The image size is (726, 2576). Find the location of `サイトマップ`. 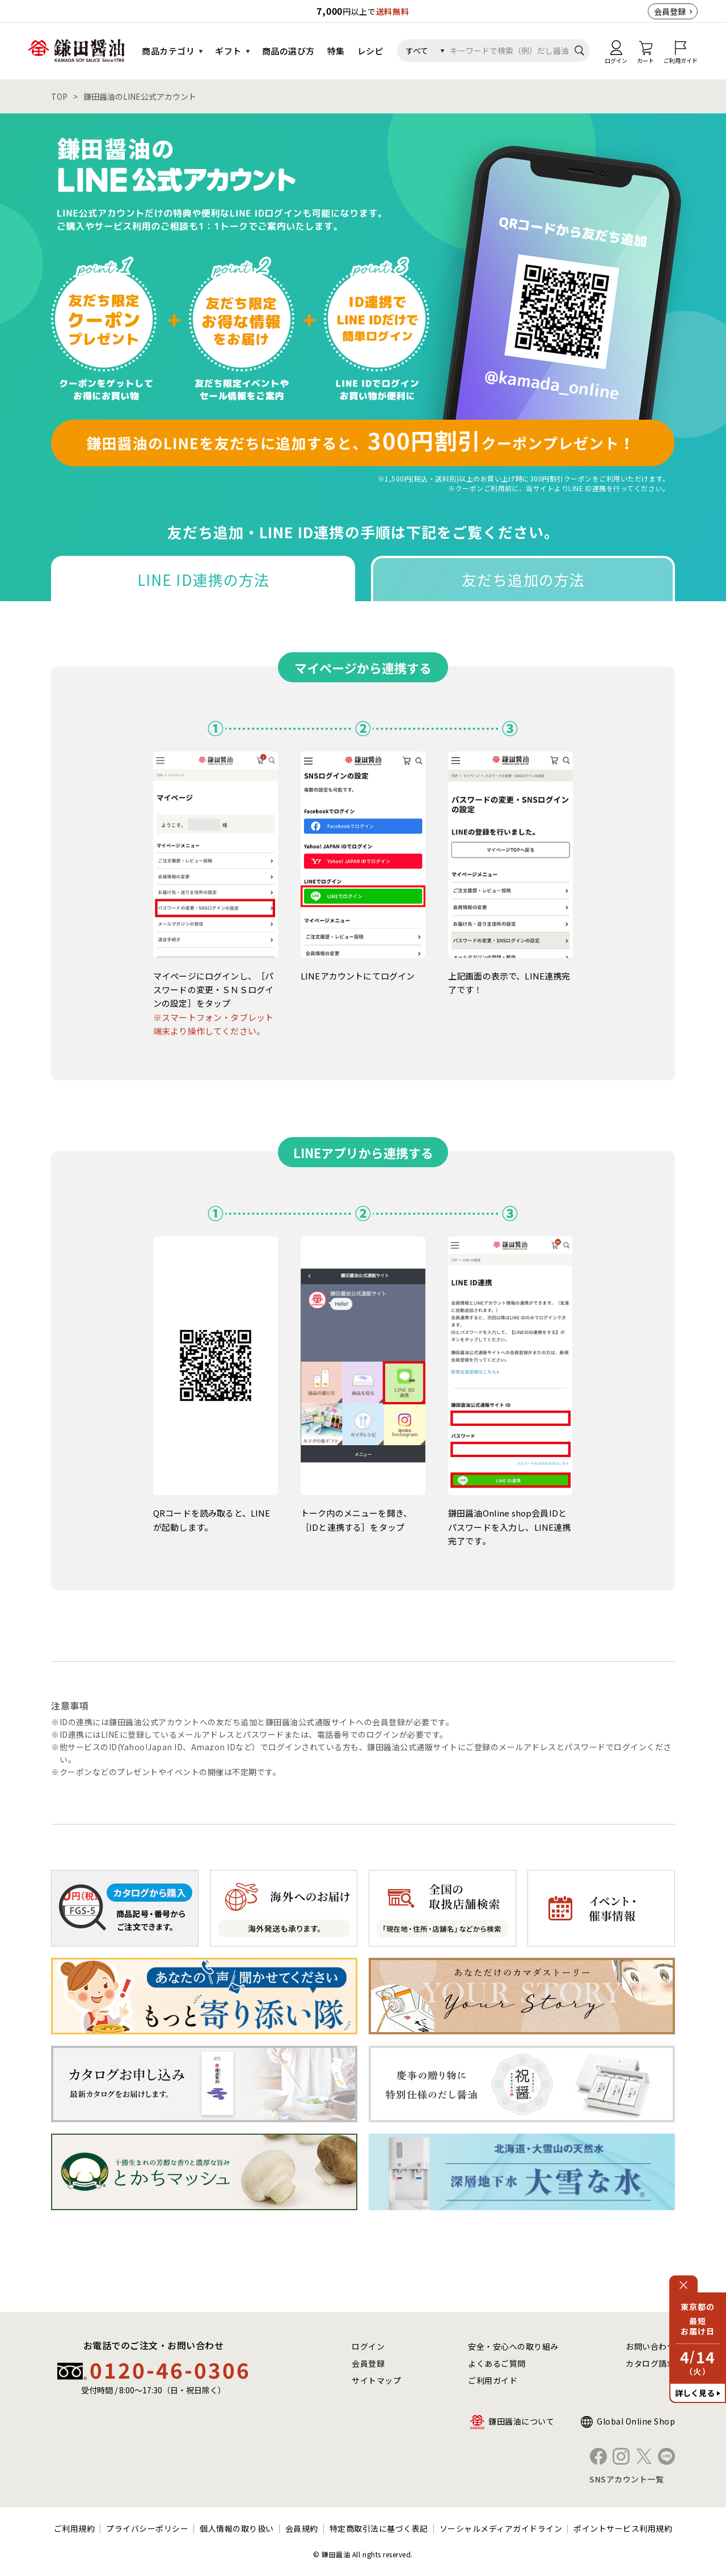

サイトマップ is located at coordinates (376, 2380).